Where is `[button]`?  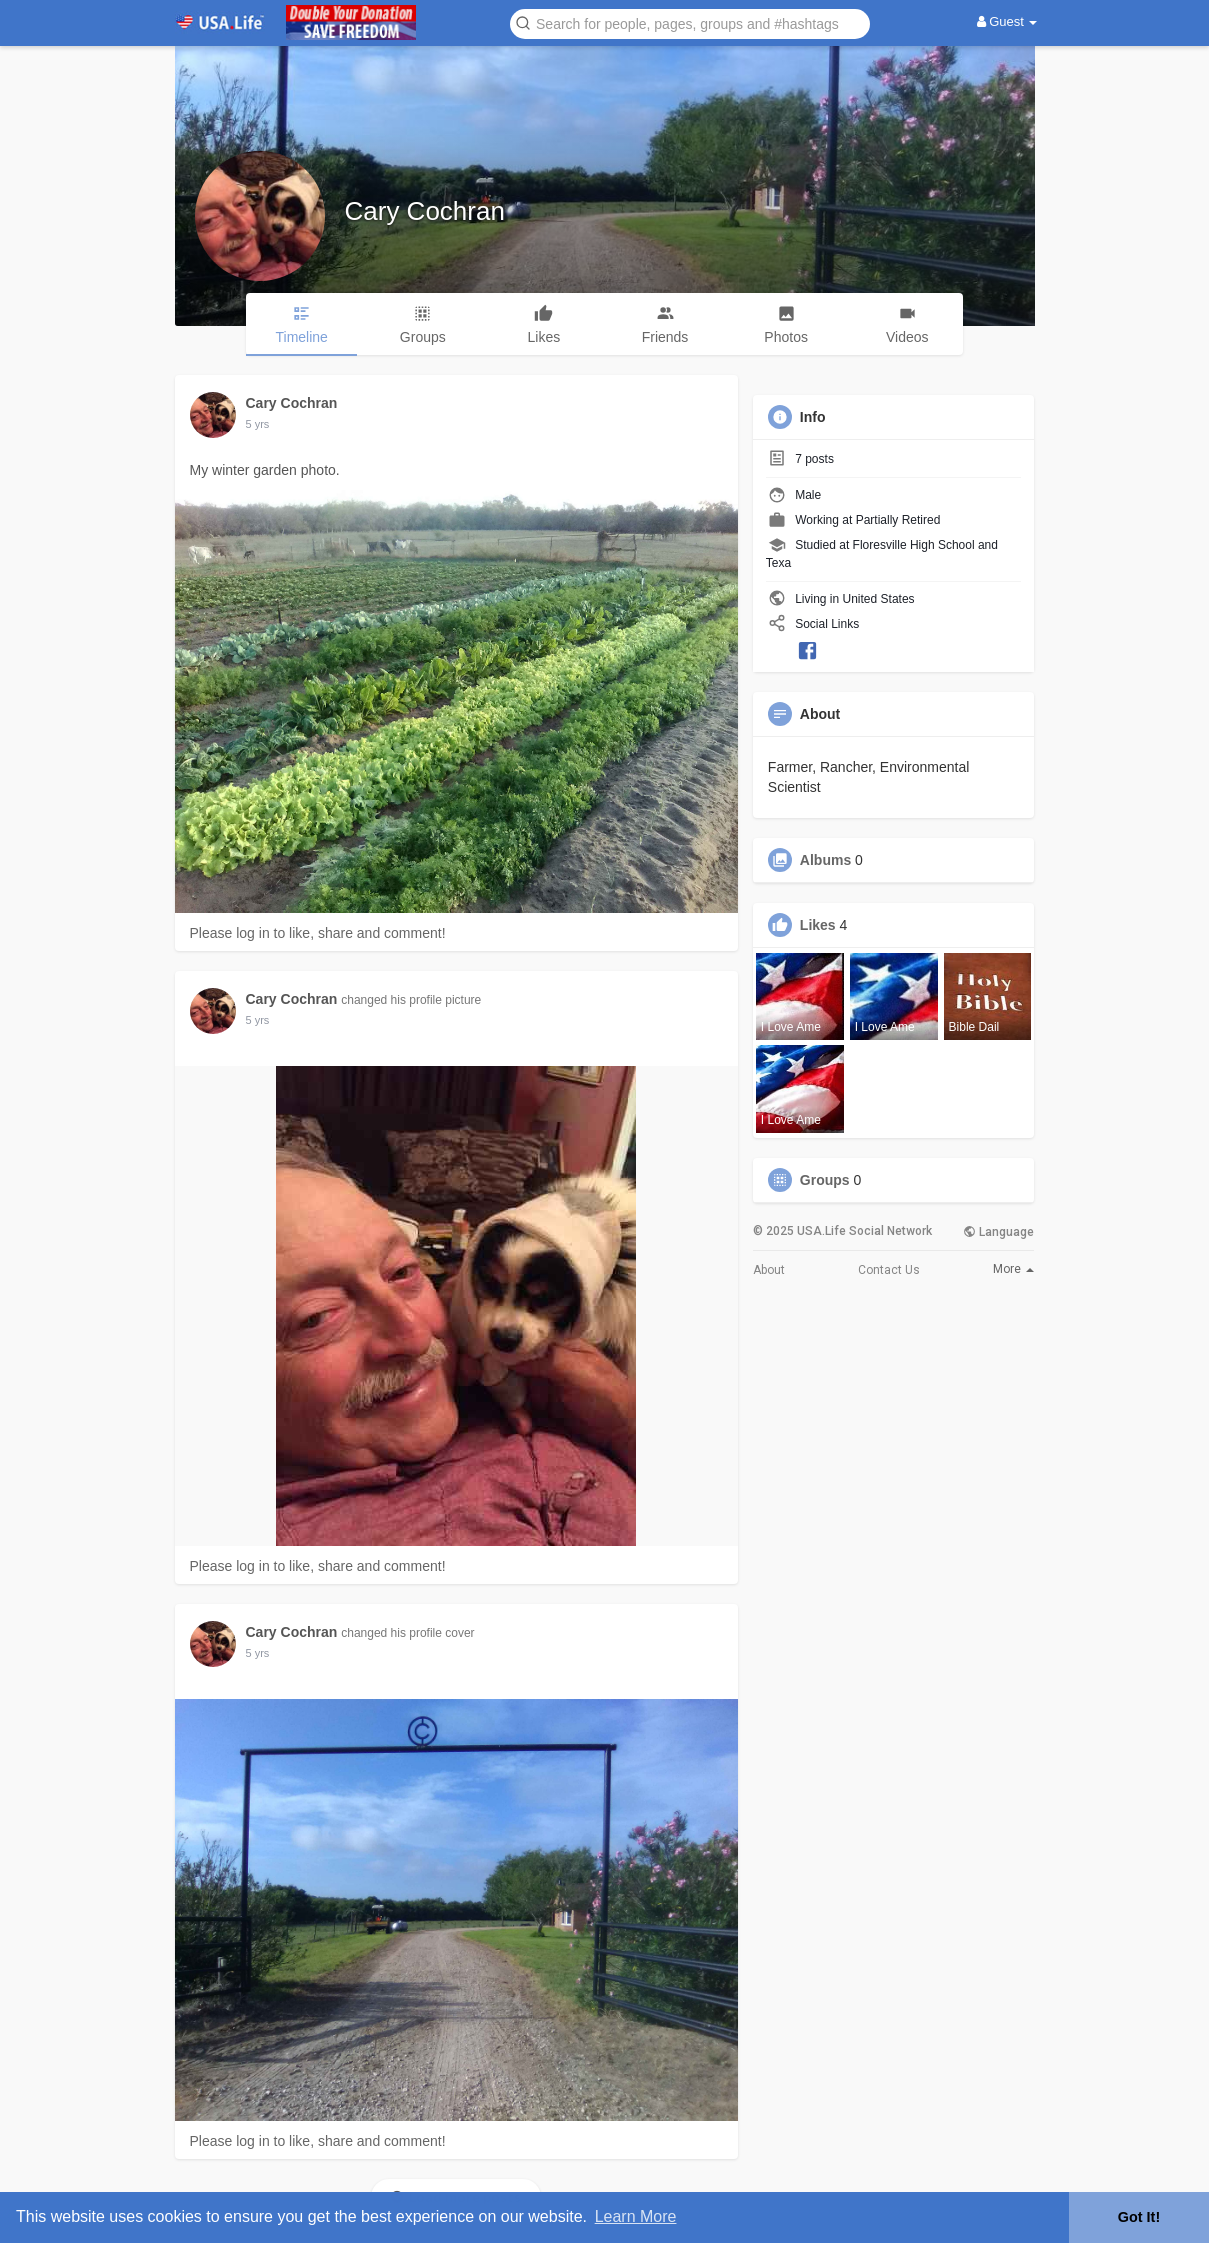
[button] is located at coordinates (690, 22).